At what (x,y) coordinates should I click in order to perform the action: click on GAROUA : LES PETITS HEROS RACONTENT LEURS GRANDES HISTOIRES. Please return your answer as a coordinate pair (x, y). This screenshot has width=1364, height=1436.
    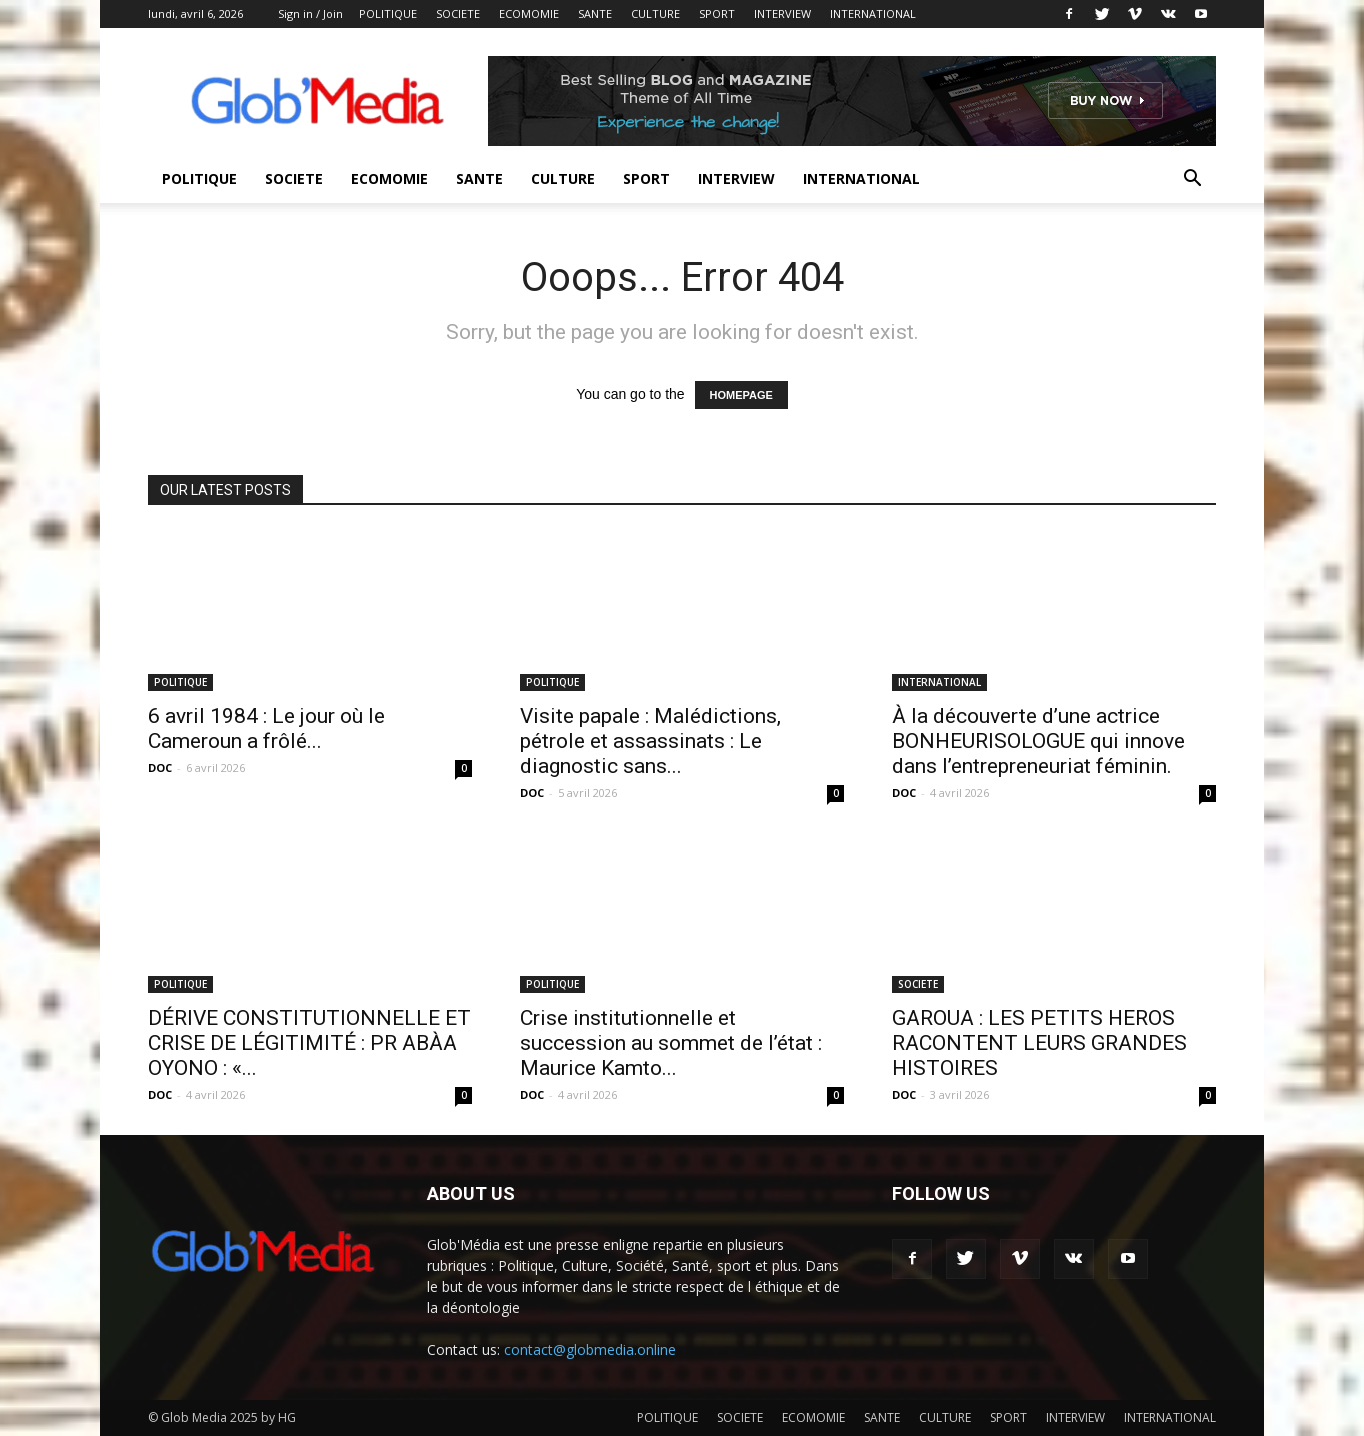
    Looking at the image, I should click on (1039, 1043).